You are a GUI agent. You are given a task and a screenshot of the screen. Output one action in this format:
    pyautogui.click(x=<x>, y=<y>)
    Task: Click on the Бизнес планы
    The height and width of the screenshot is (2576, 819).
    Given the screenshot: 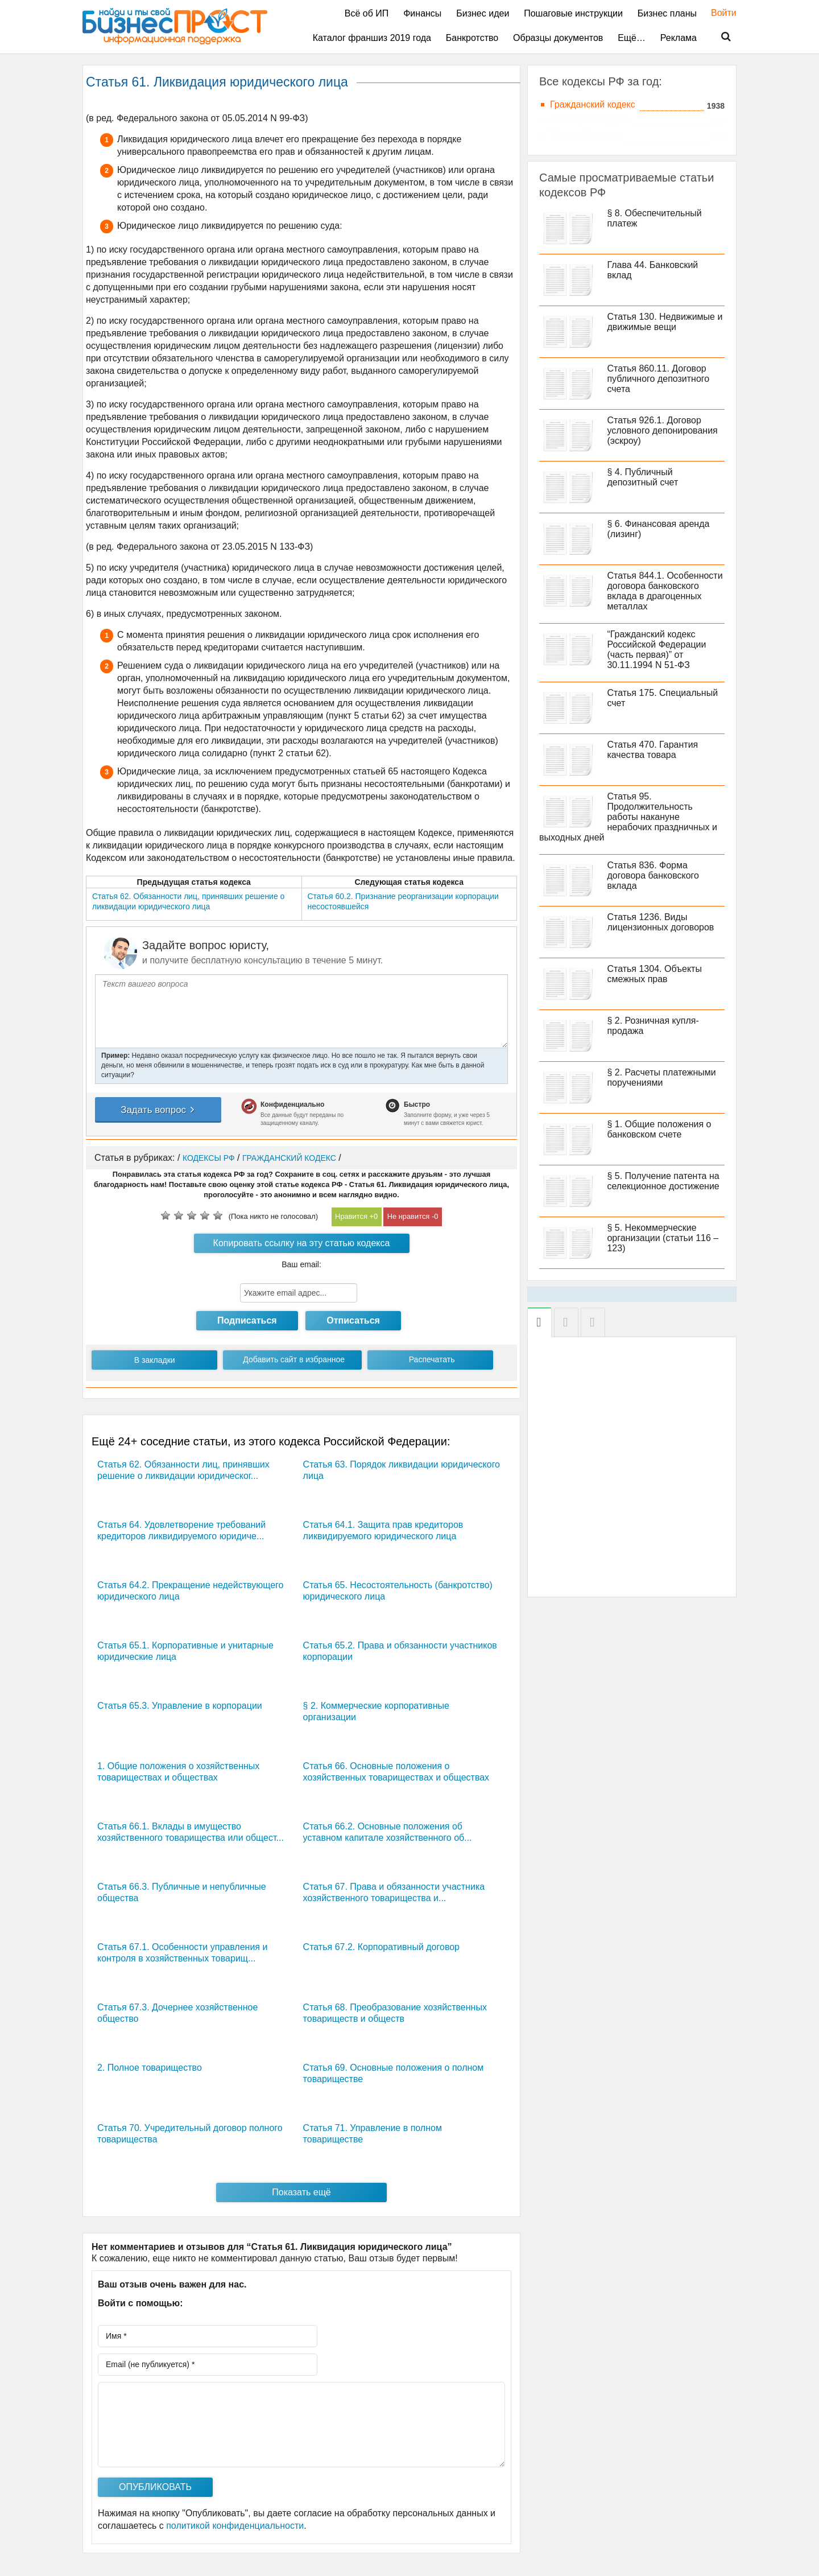 What is the action you would take?
    pyautogui.click(x=667, y=13)
    